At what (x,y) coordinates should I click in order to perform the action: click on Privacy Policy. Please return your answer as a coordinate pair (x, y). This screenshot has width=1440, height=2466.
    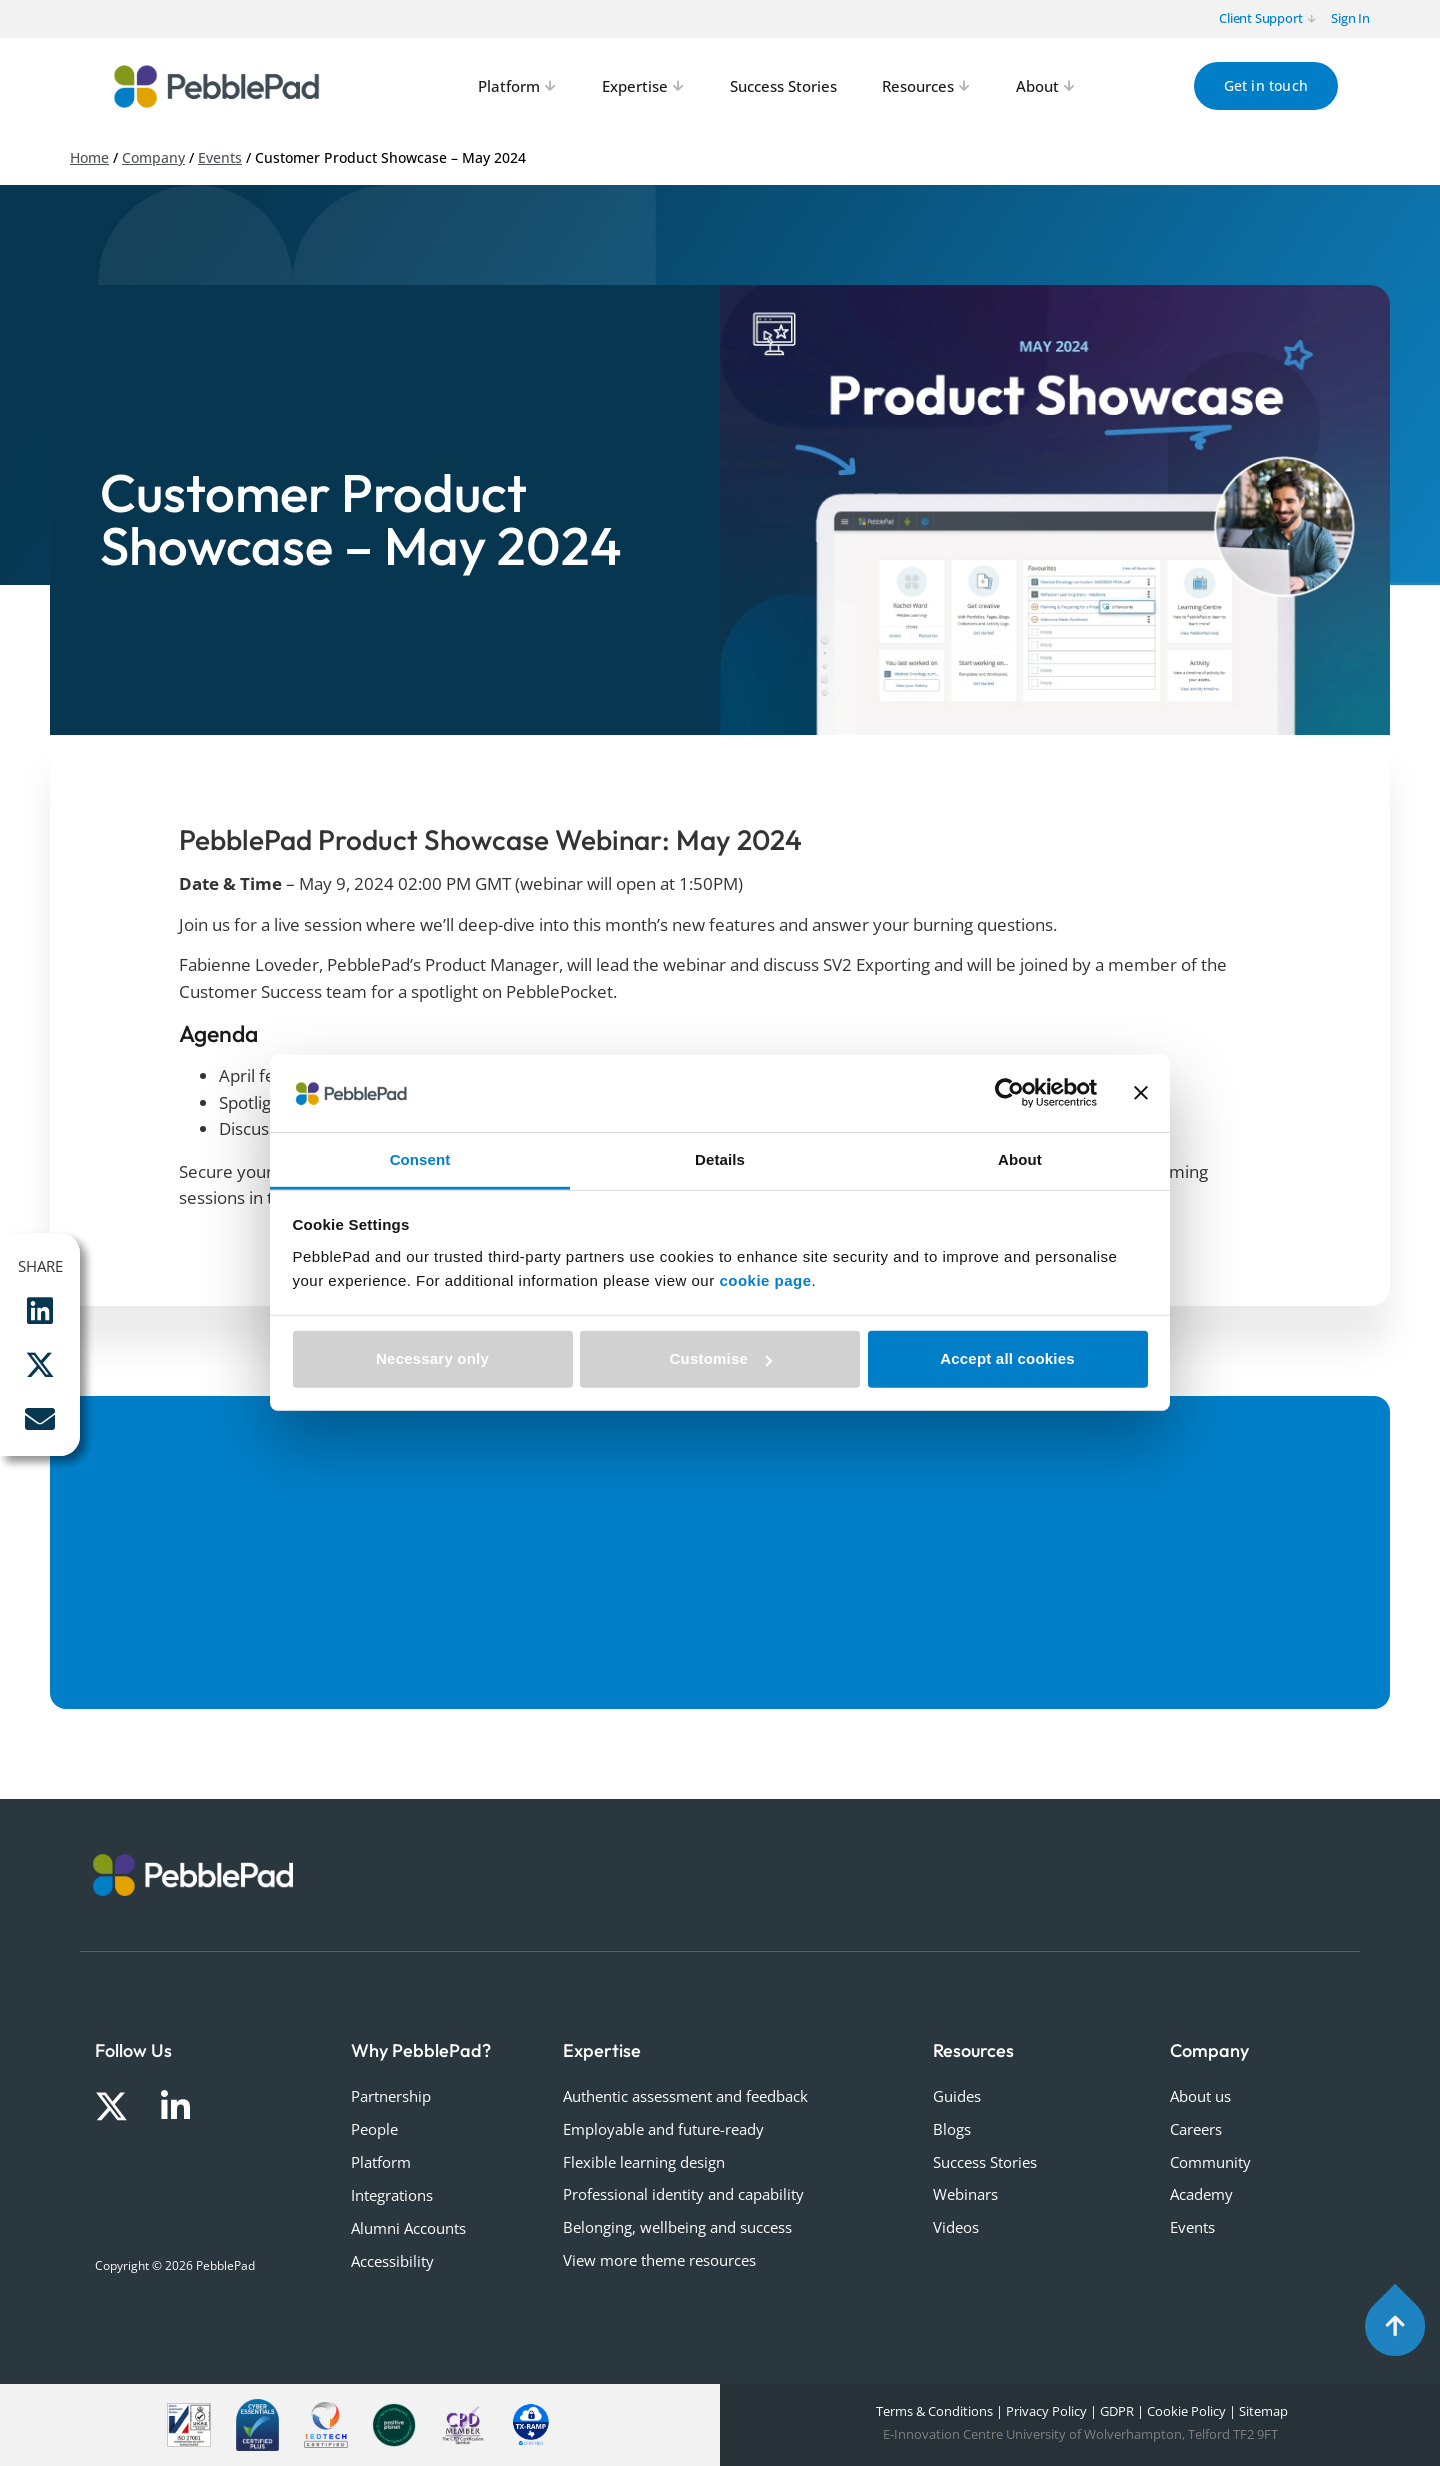
    Looking at the image, I should click on (1046, 2411).